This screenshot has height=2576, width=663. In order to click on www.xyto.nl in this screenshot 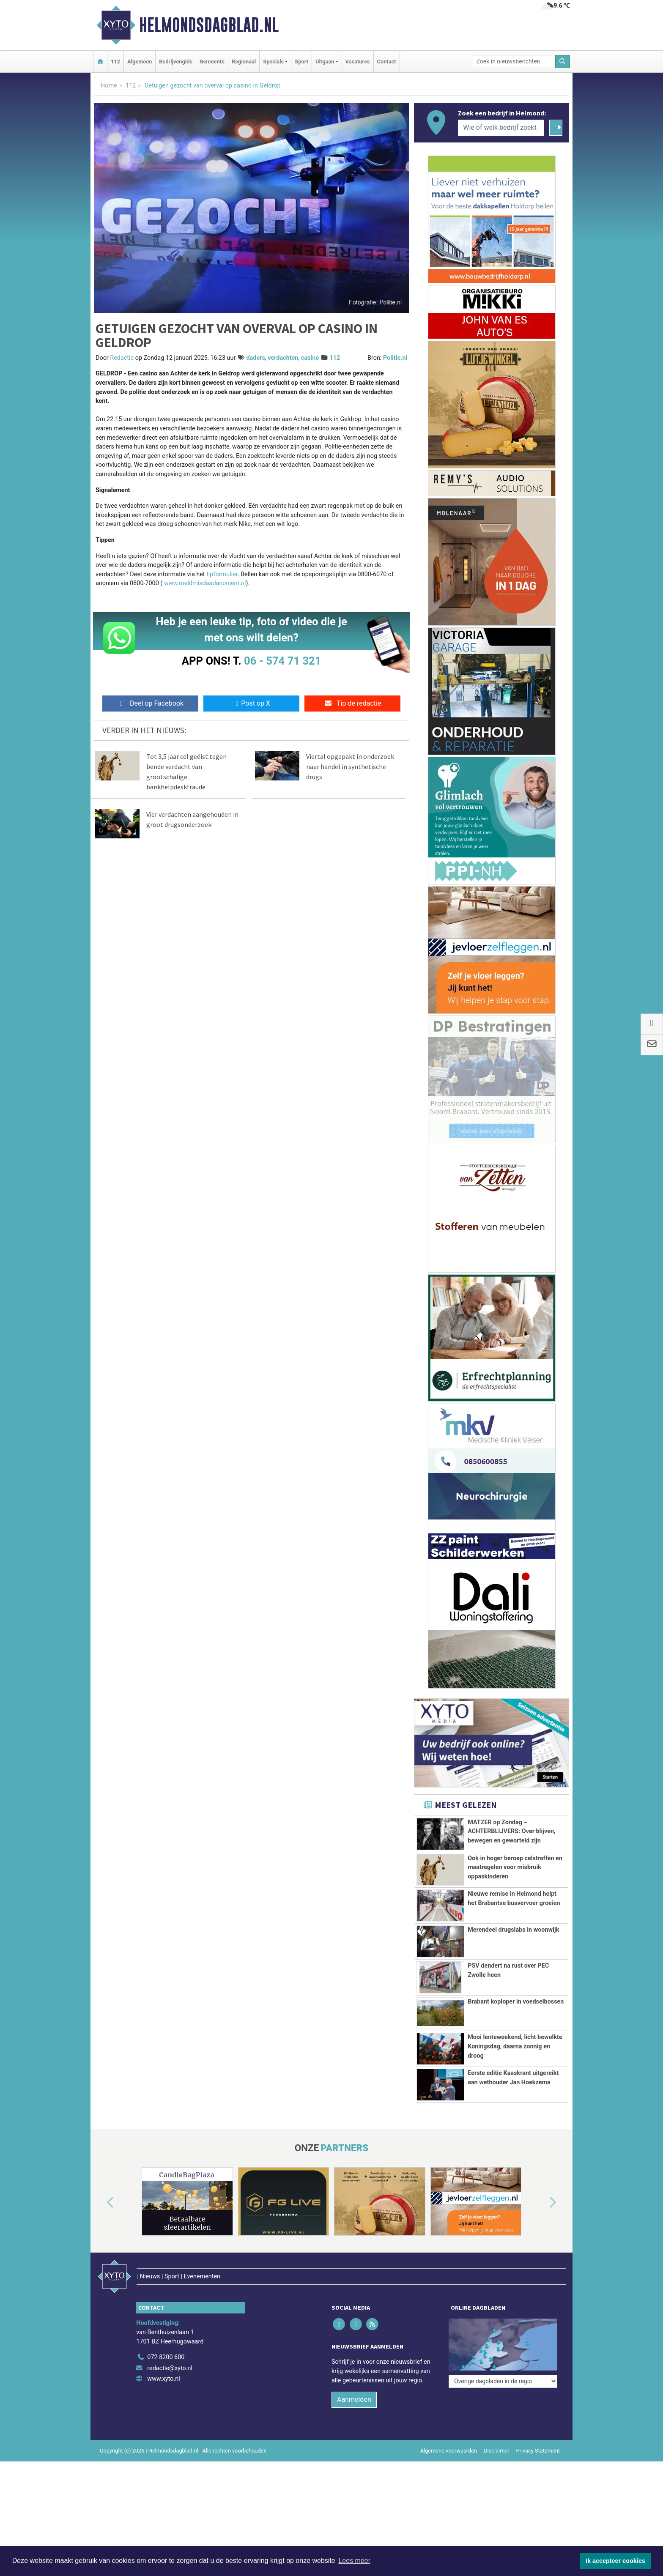, I will do `click(163, 2417)`.